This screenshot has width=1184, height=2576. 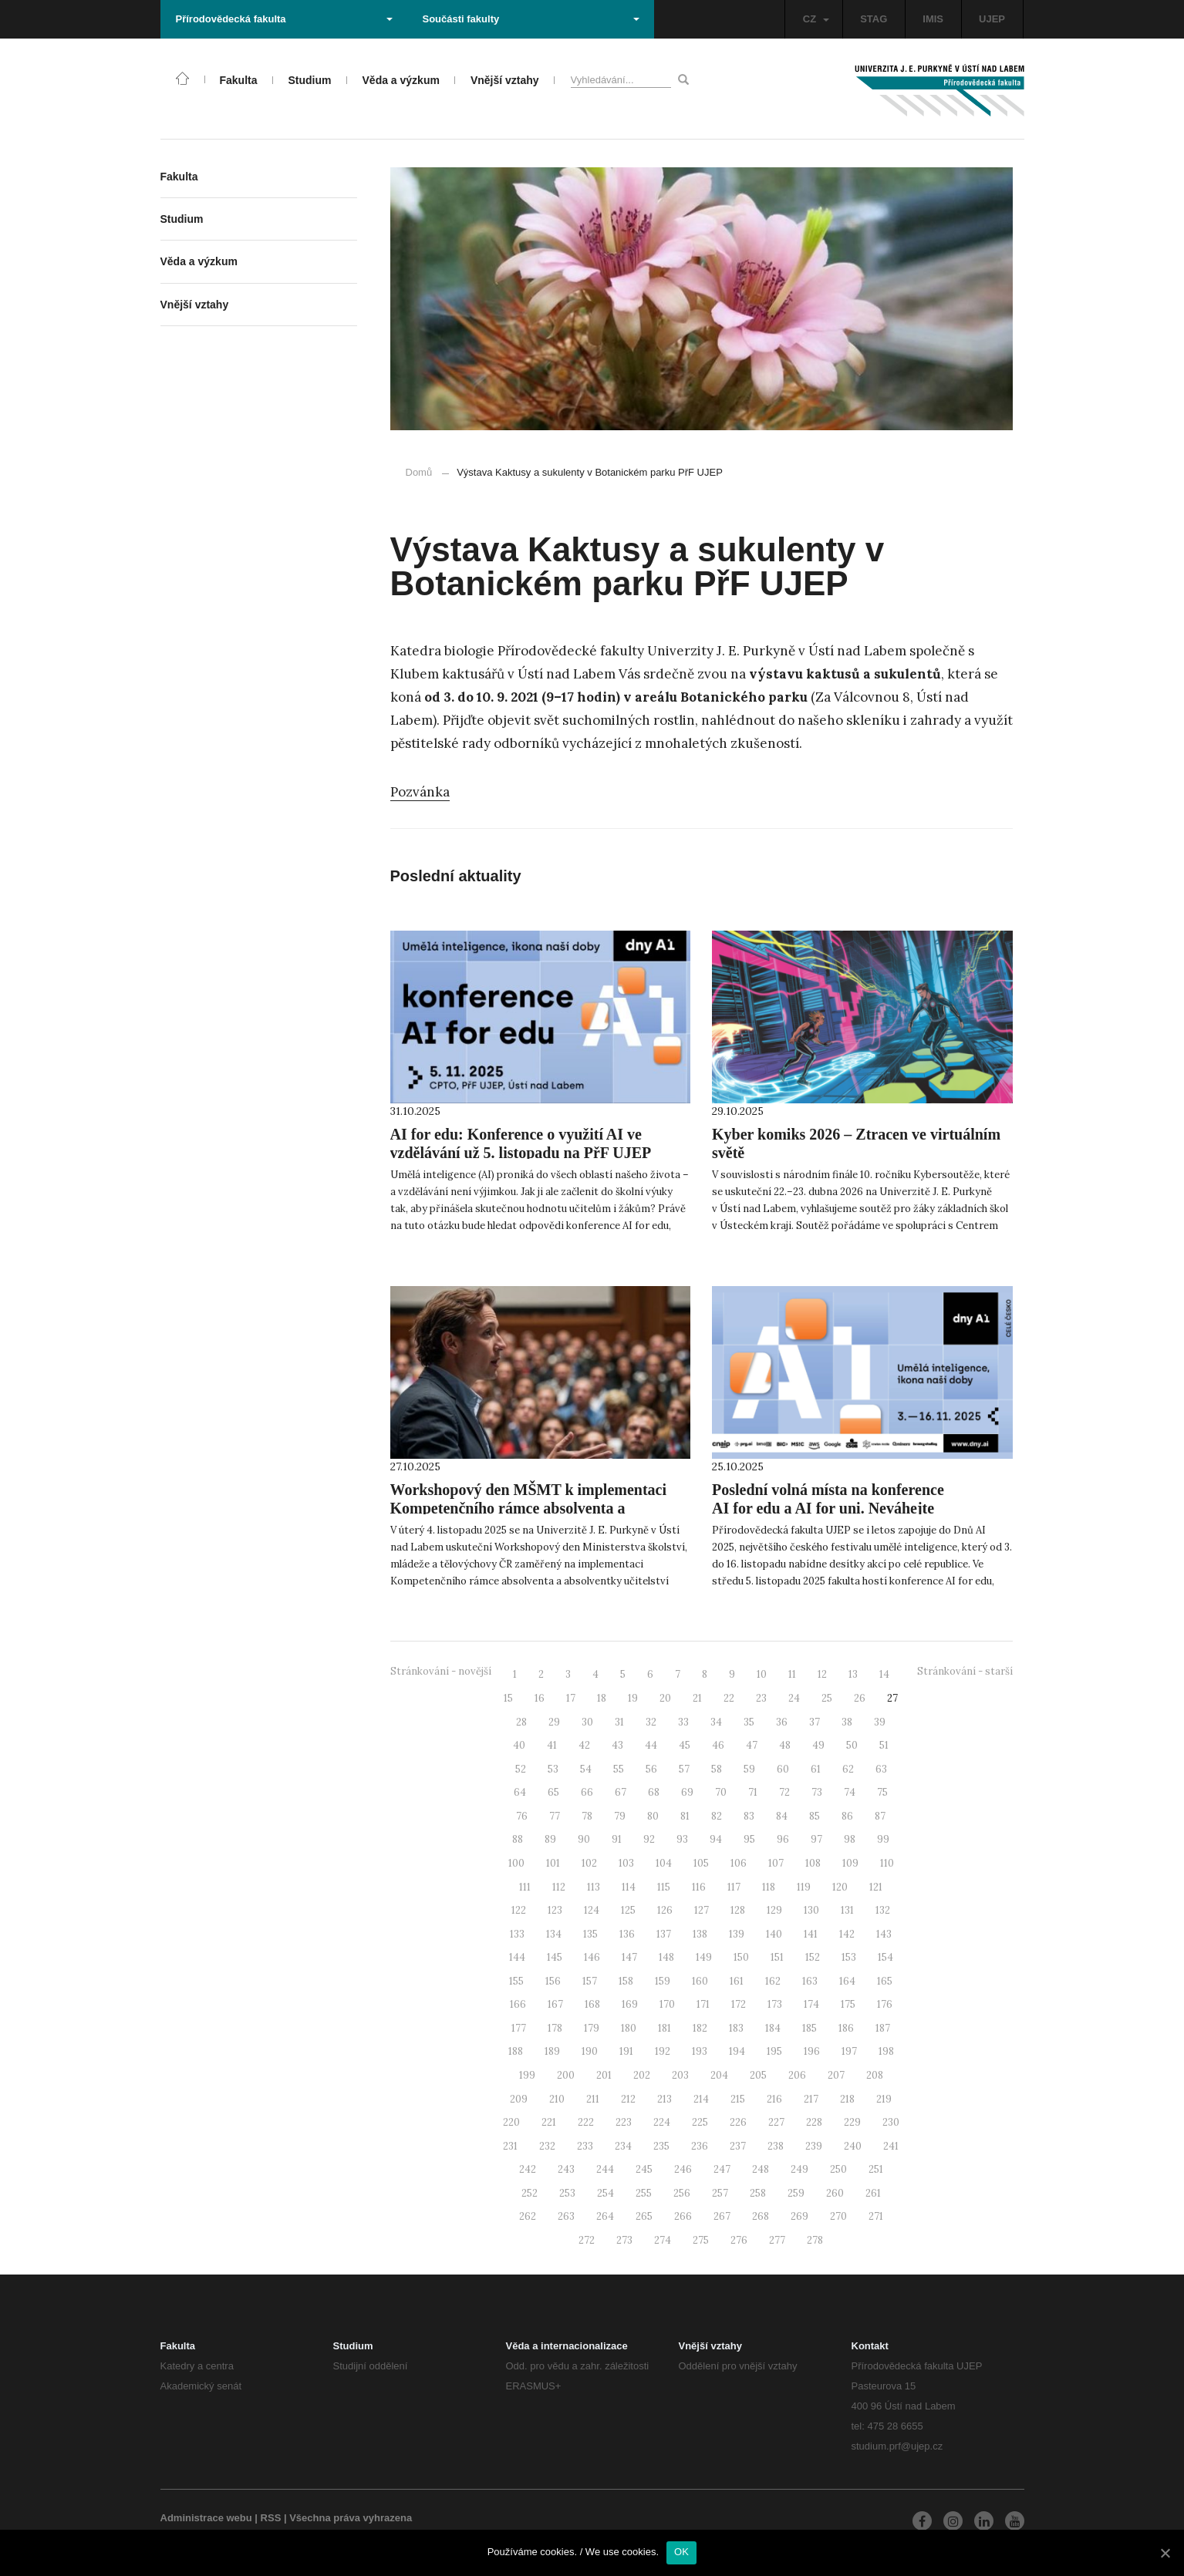 I want to click on 118, so click(x=768, y=1887).